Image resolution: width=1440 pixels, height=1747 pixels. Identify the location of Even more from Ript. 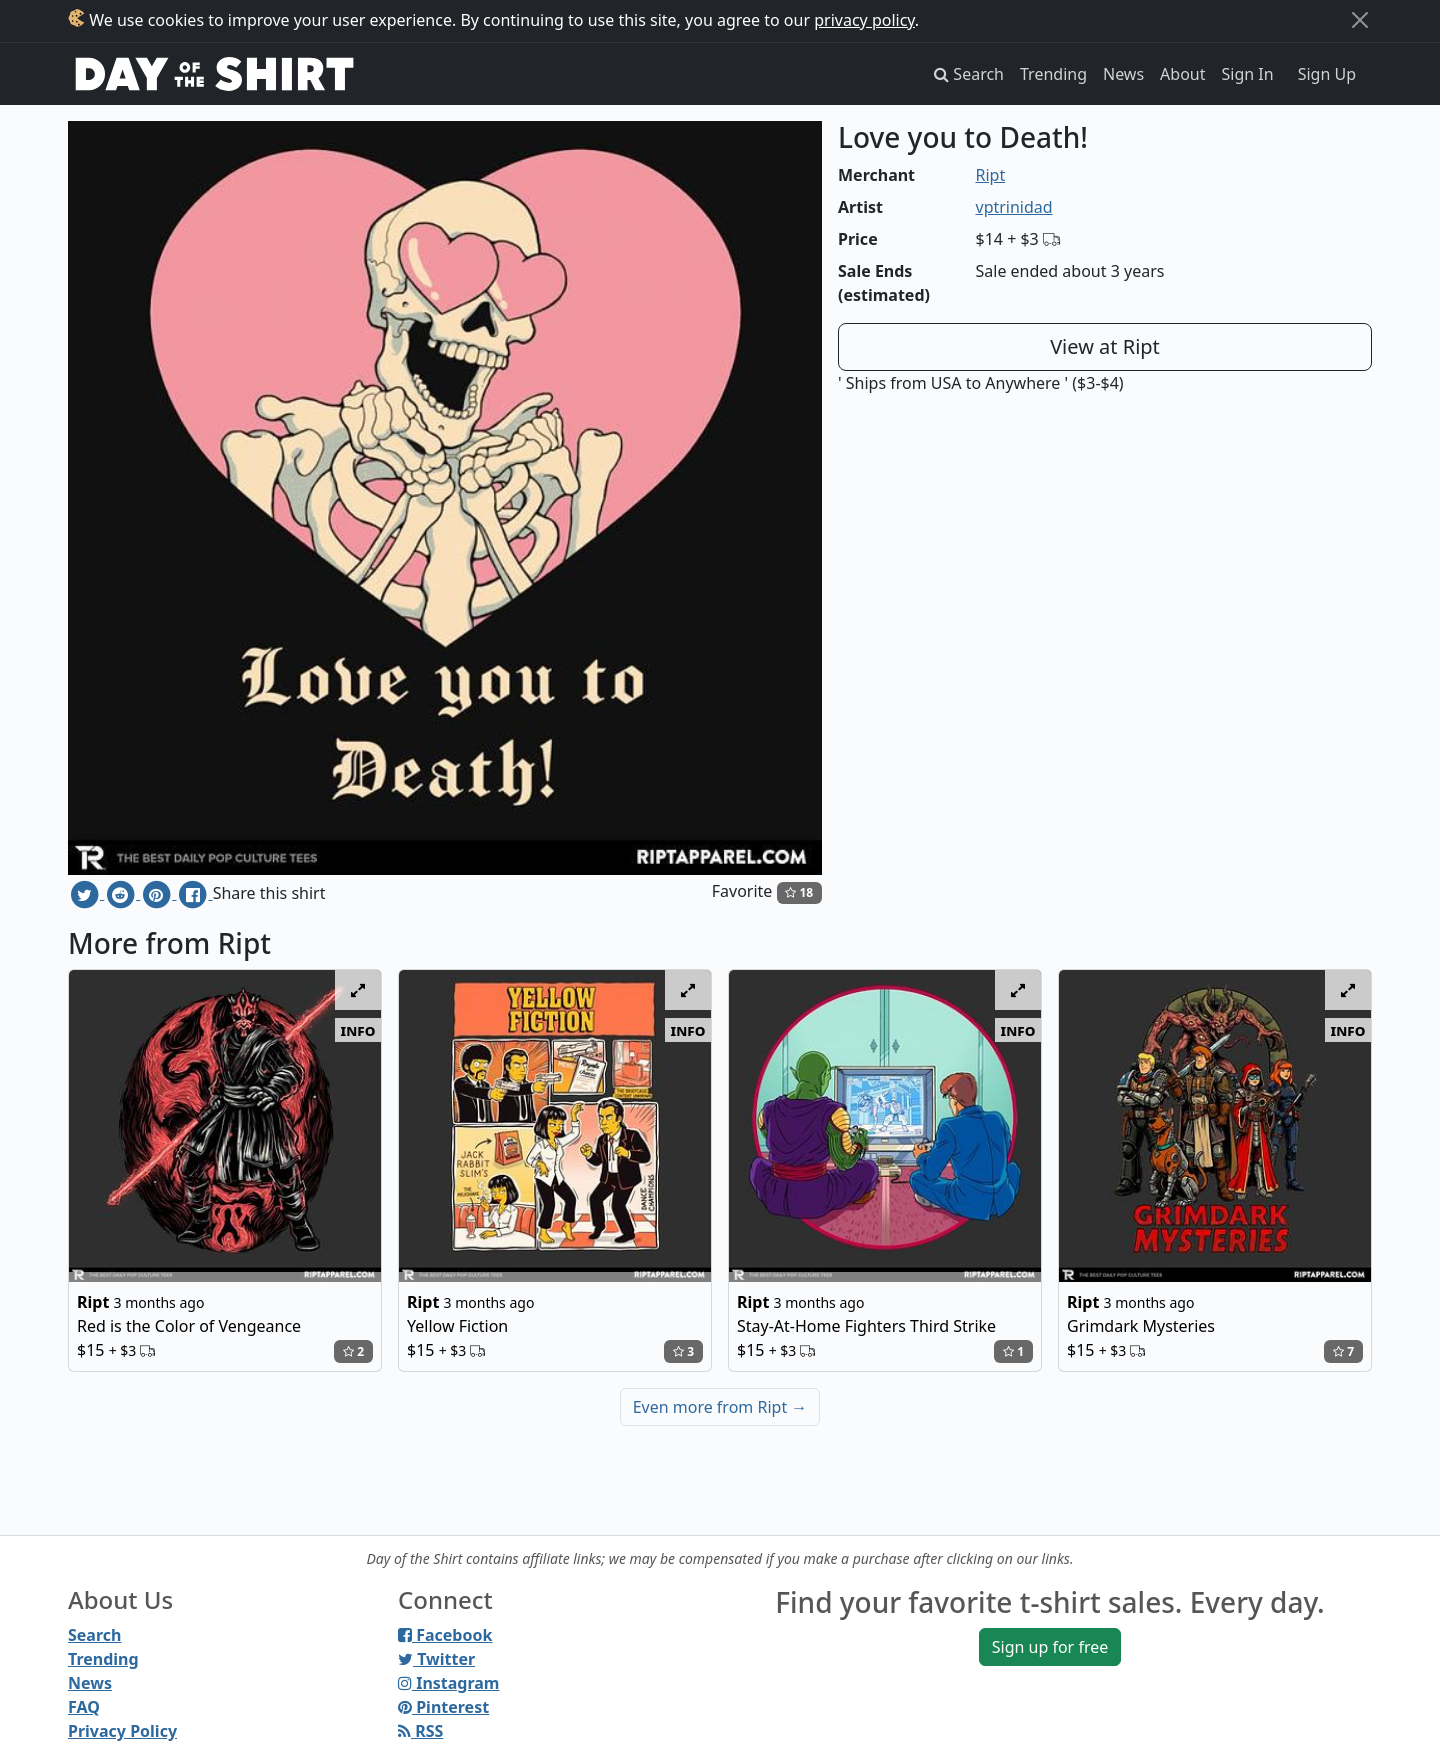
(720, 1407).